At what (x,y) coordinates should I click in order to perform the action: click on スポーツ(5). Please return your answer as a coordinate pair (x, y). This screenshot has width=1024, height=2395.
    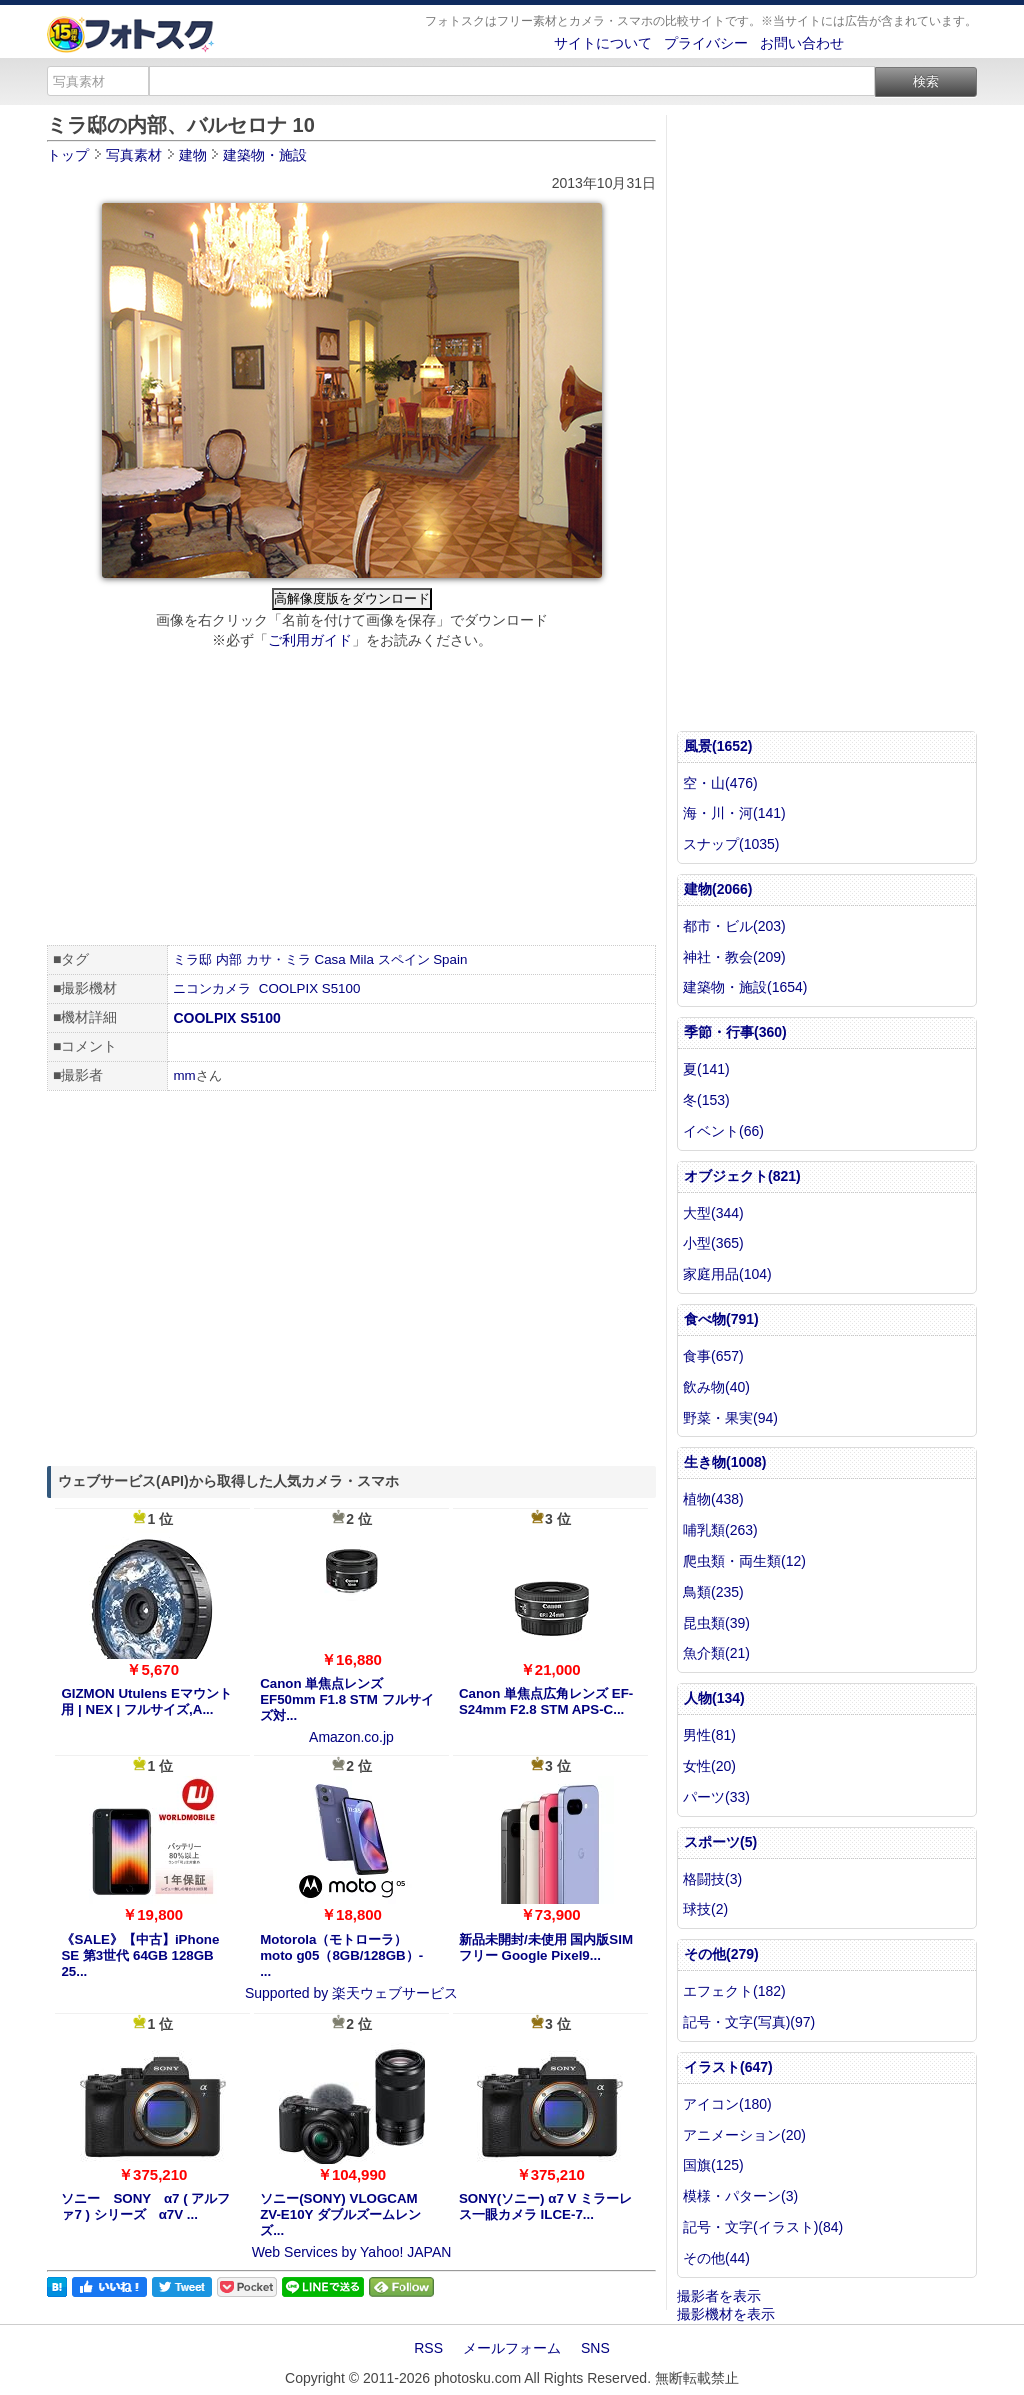
    Looking at the image, I should click on (720, 1842).